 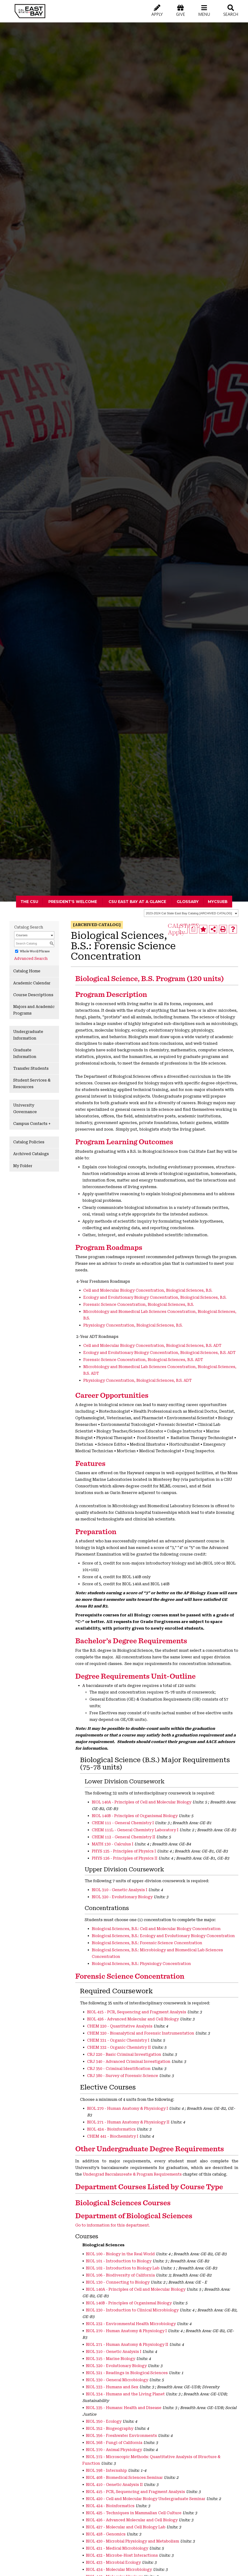 I want to click on BIOL 335 - Humans: Health and Disease, so click(x=123, y=2407).